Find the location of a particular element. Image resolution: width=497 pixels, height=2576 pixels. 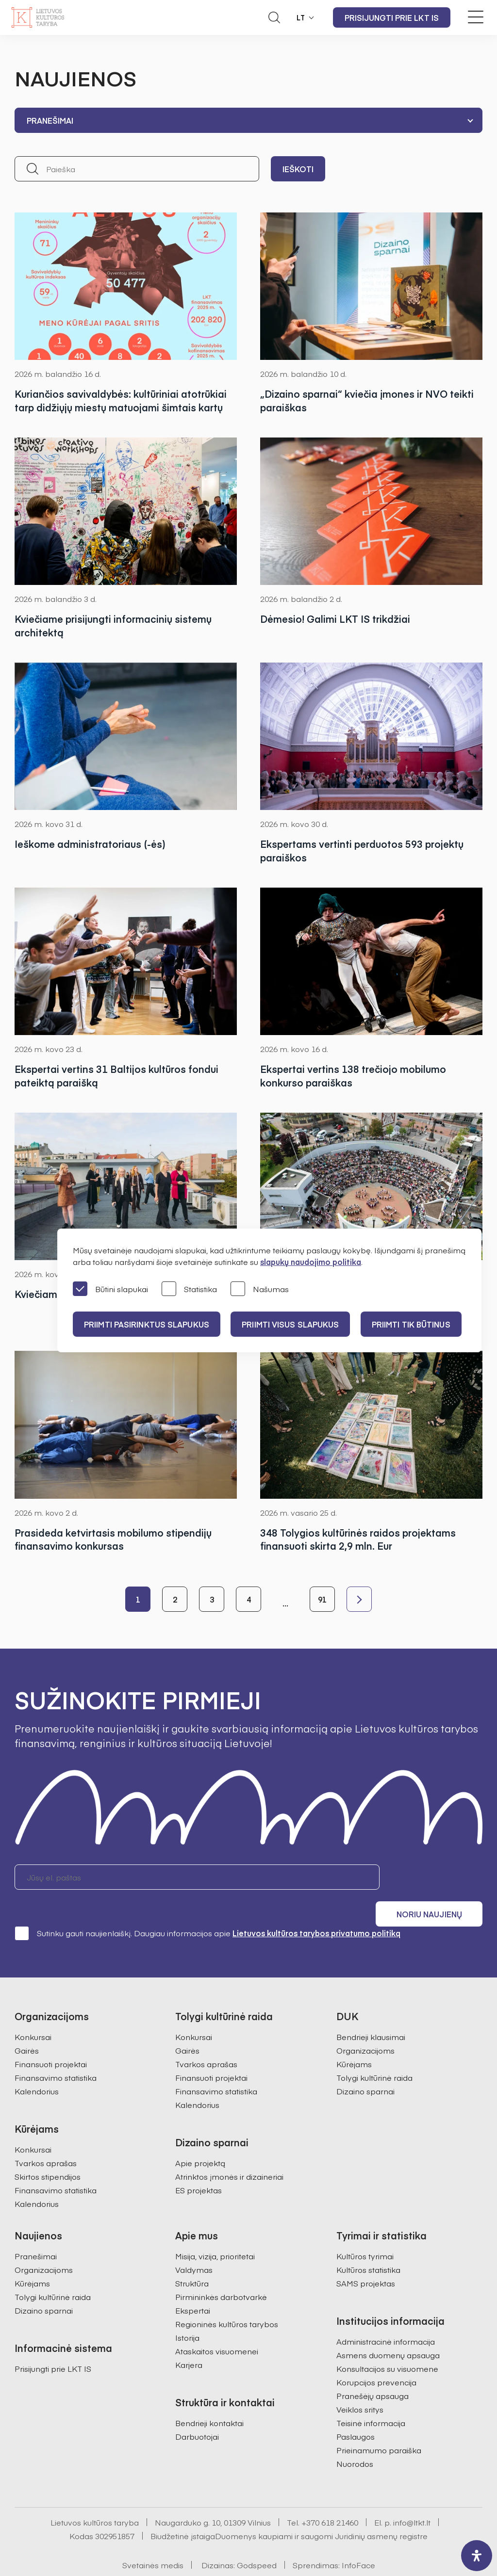

348 Tolygios kultūrinės raidos projektams finansuoti skirta 2,9 mln. Eur is located at coordinates (358, 1539).